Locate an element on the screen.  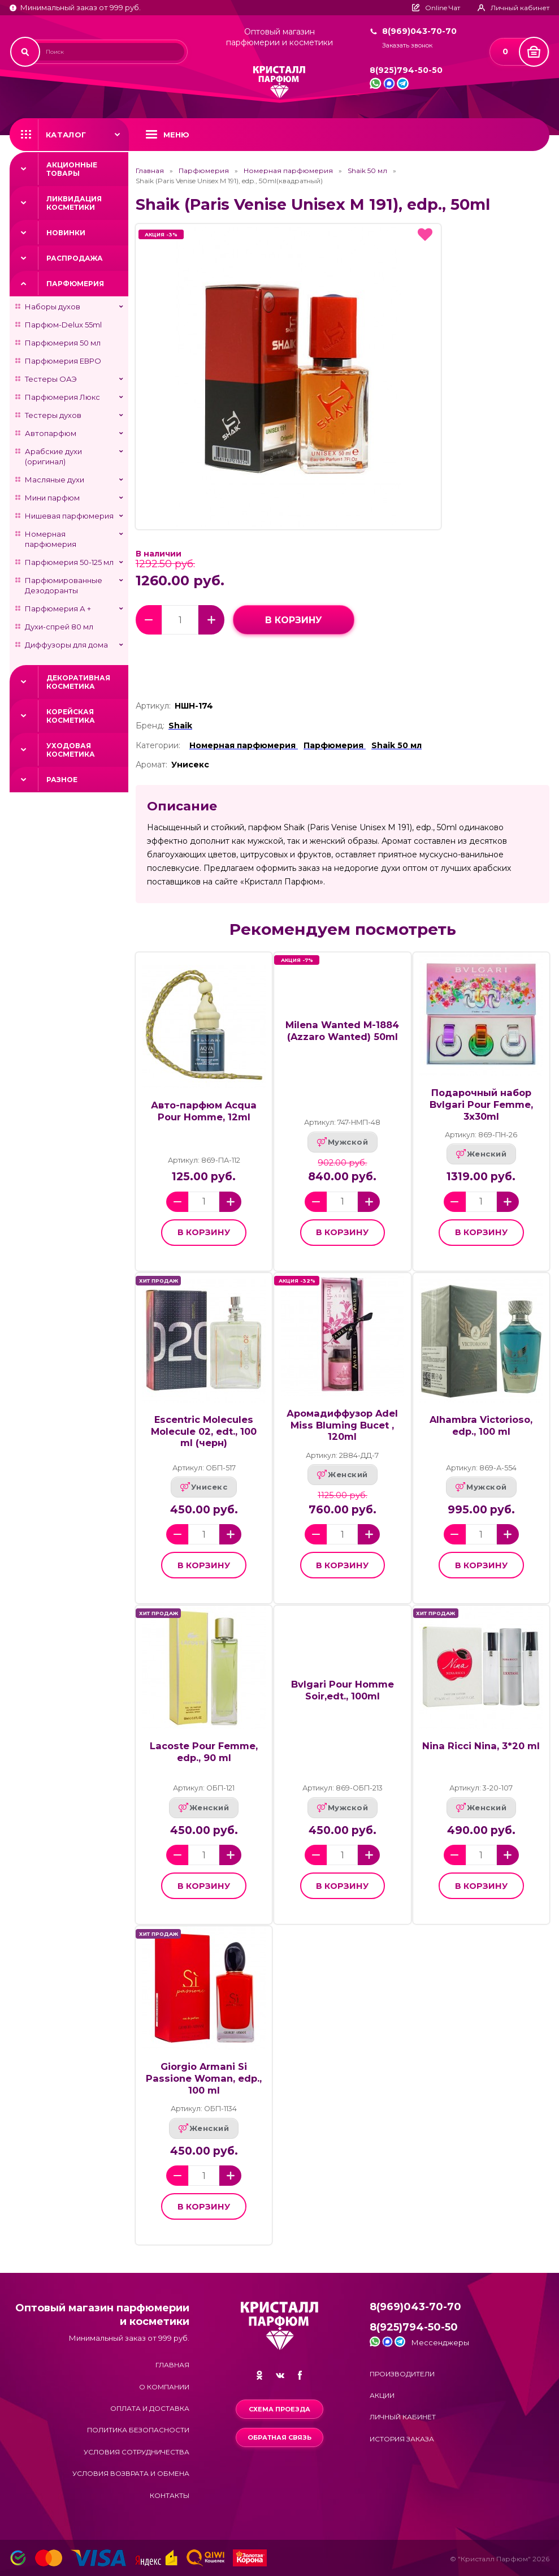
Заказать звонок is located at coordinates (407, 45).